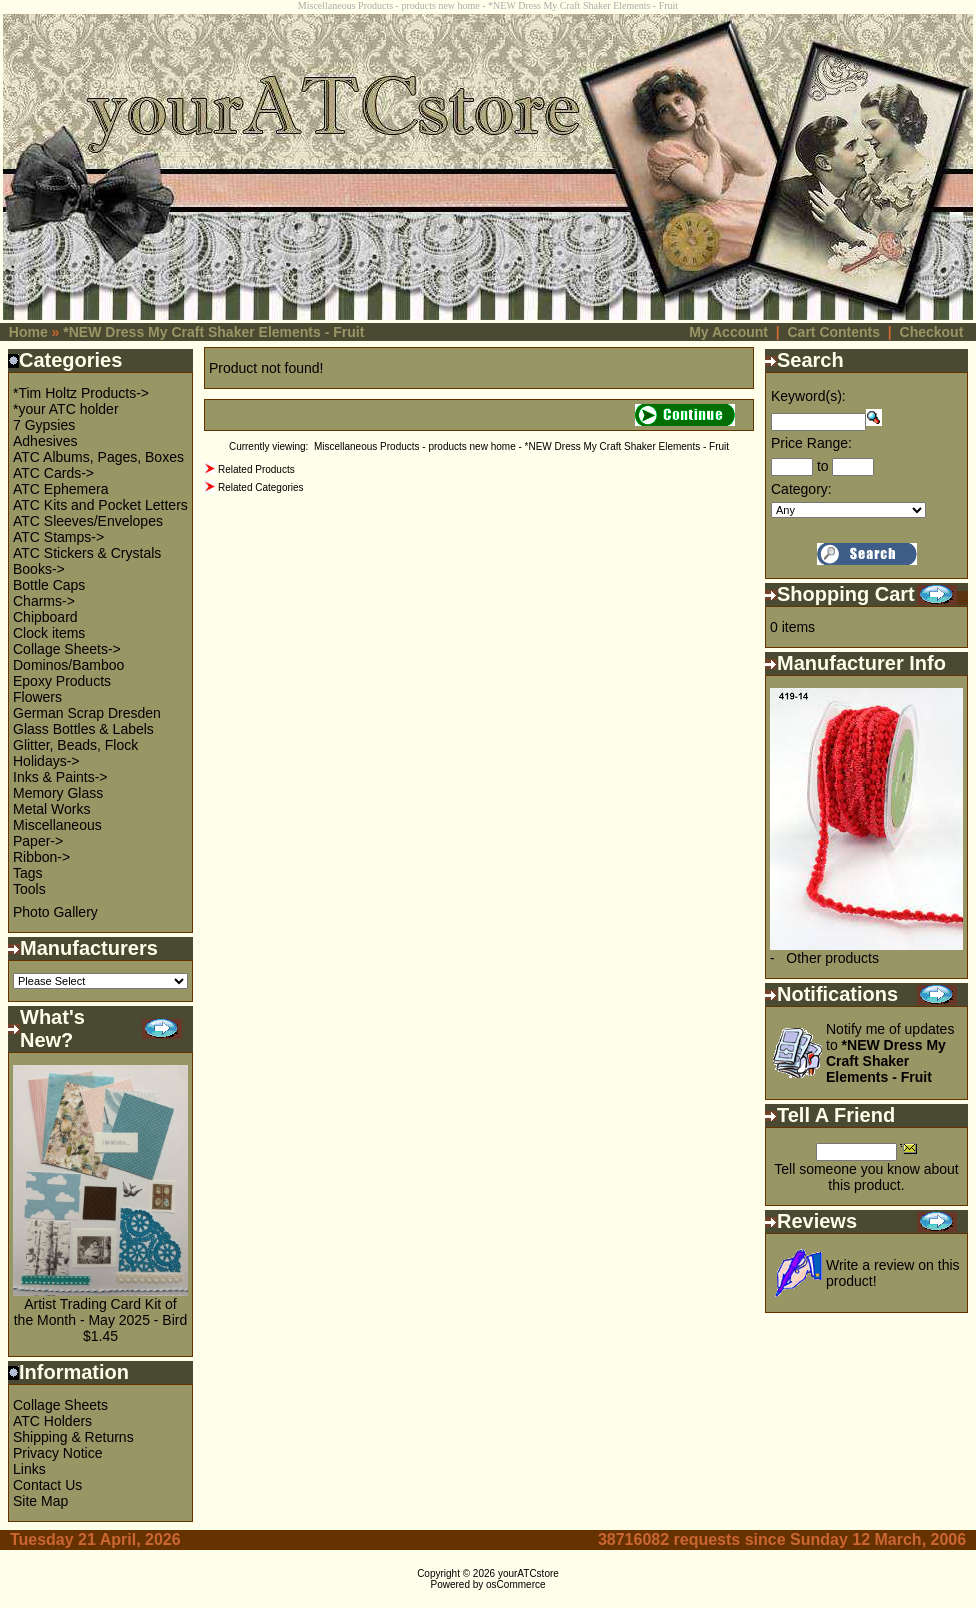 The width and height of the screenshot is (976, 1608). I want to click on Miscellaneous, so click(57, 825).